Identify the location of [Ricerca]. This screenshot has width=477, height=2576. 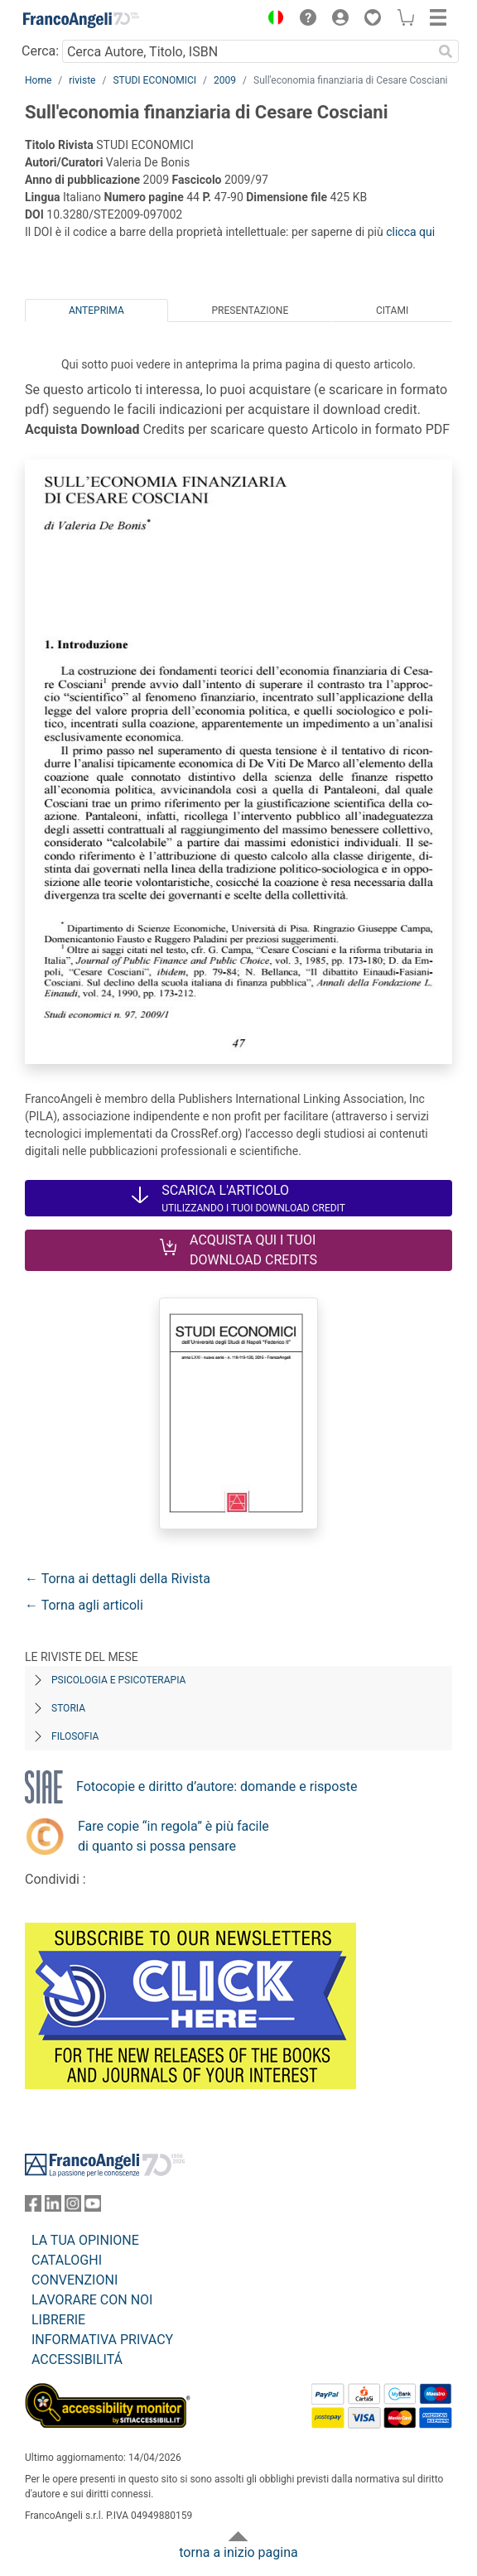
(445, 51).